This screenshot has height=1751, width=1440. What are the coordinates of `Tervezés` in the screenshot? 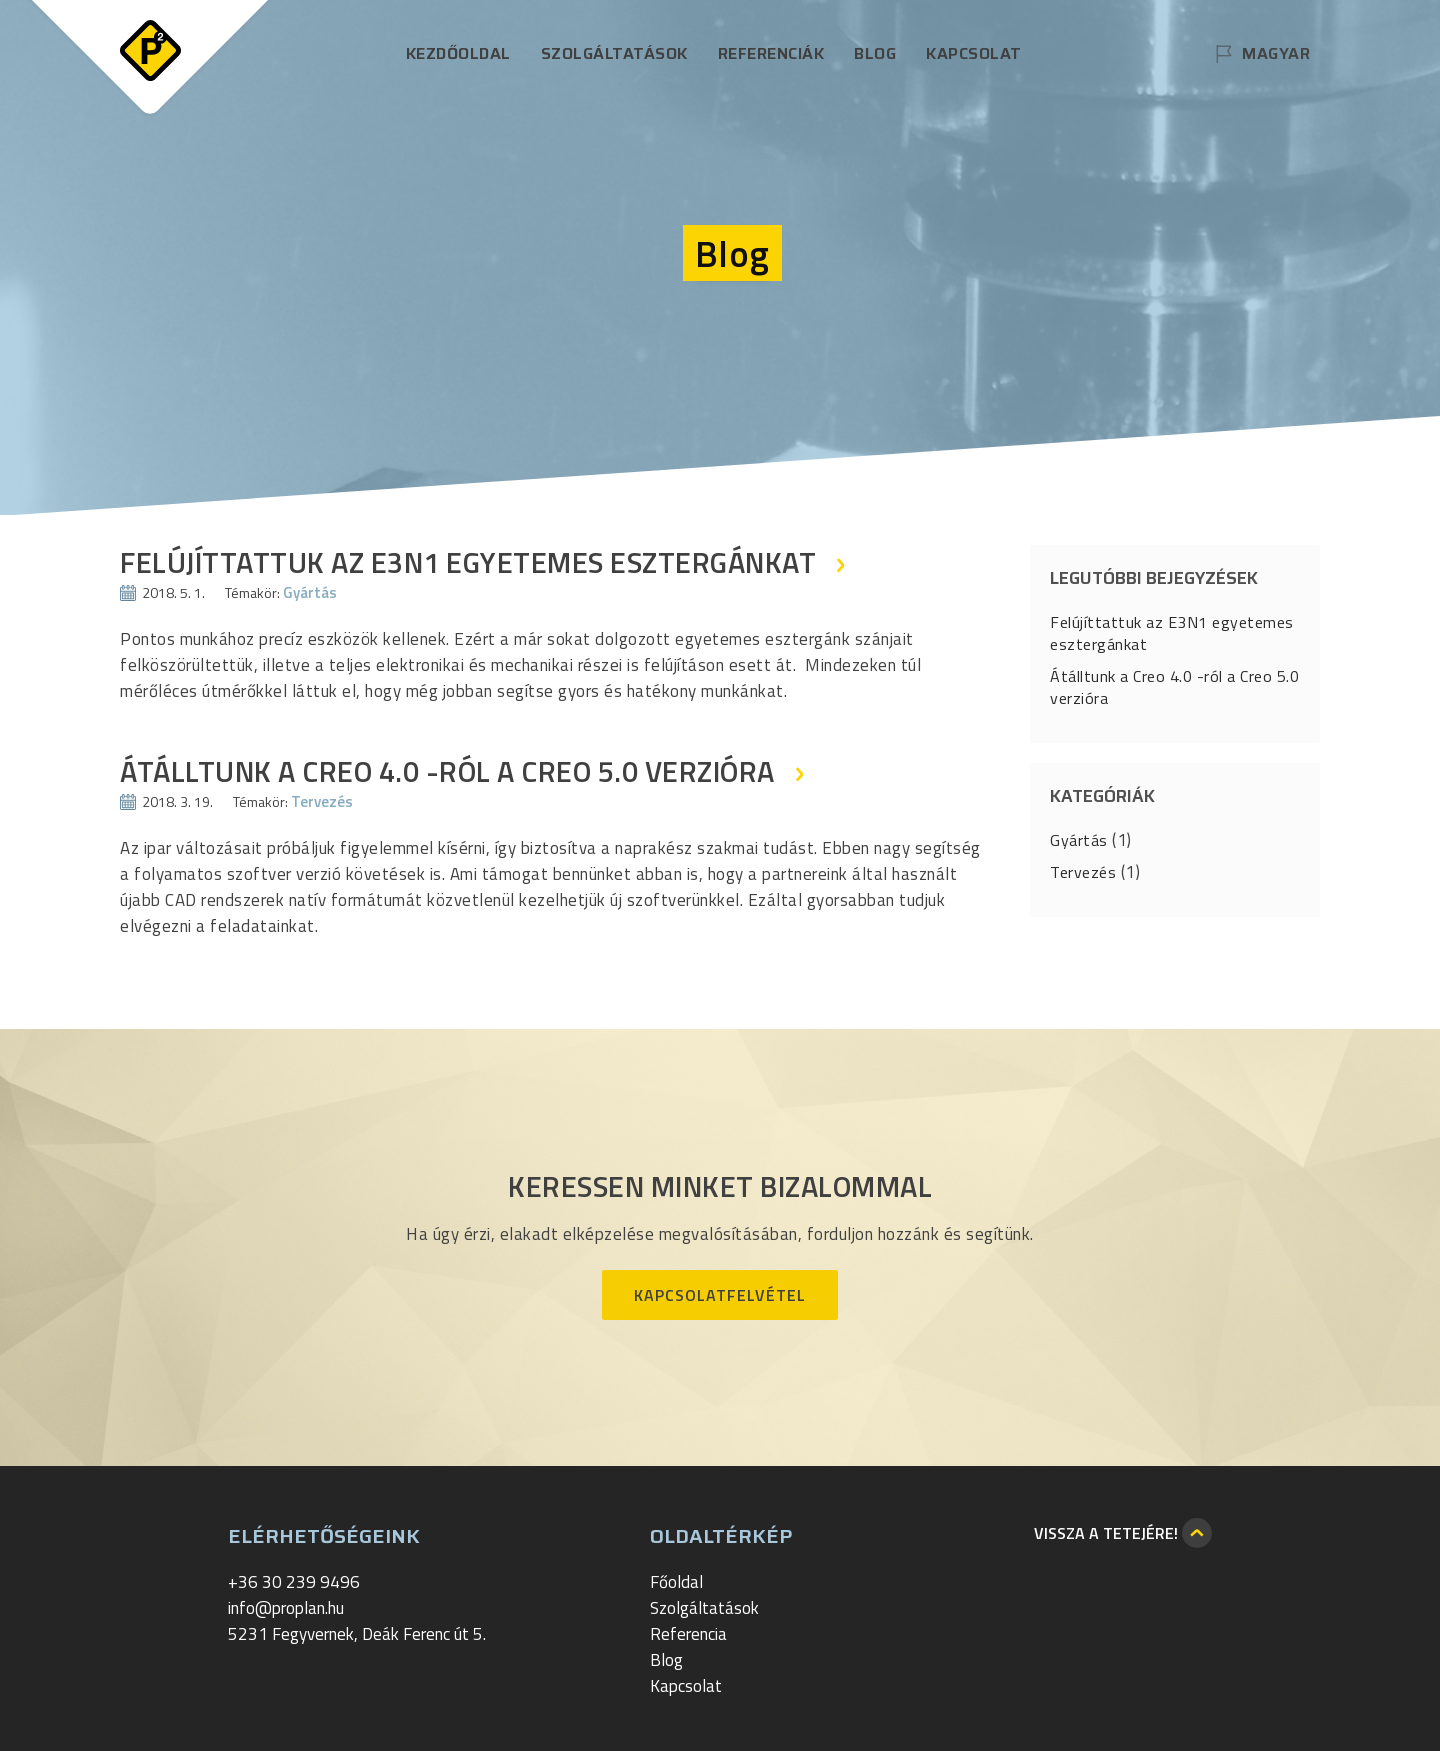 It's located at (322, 801).